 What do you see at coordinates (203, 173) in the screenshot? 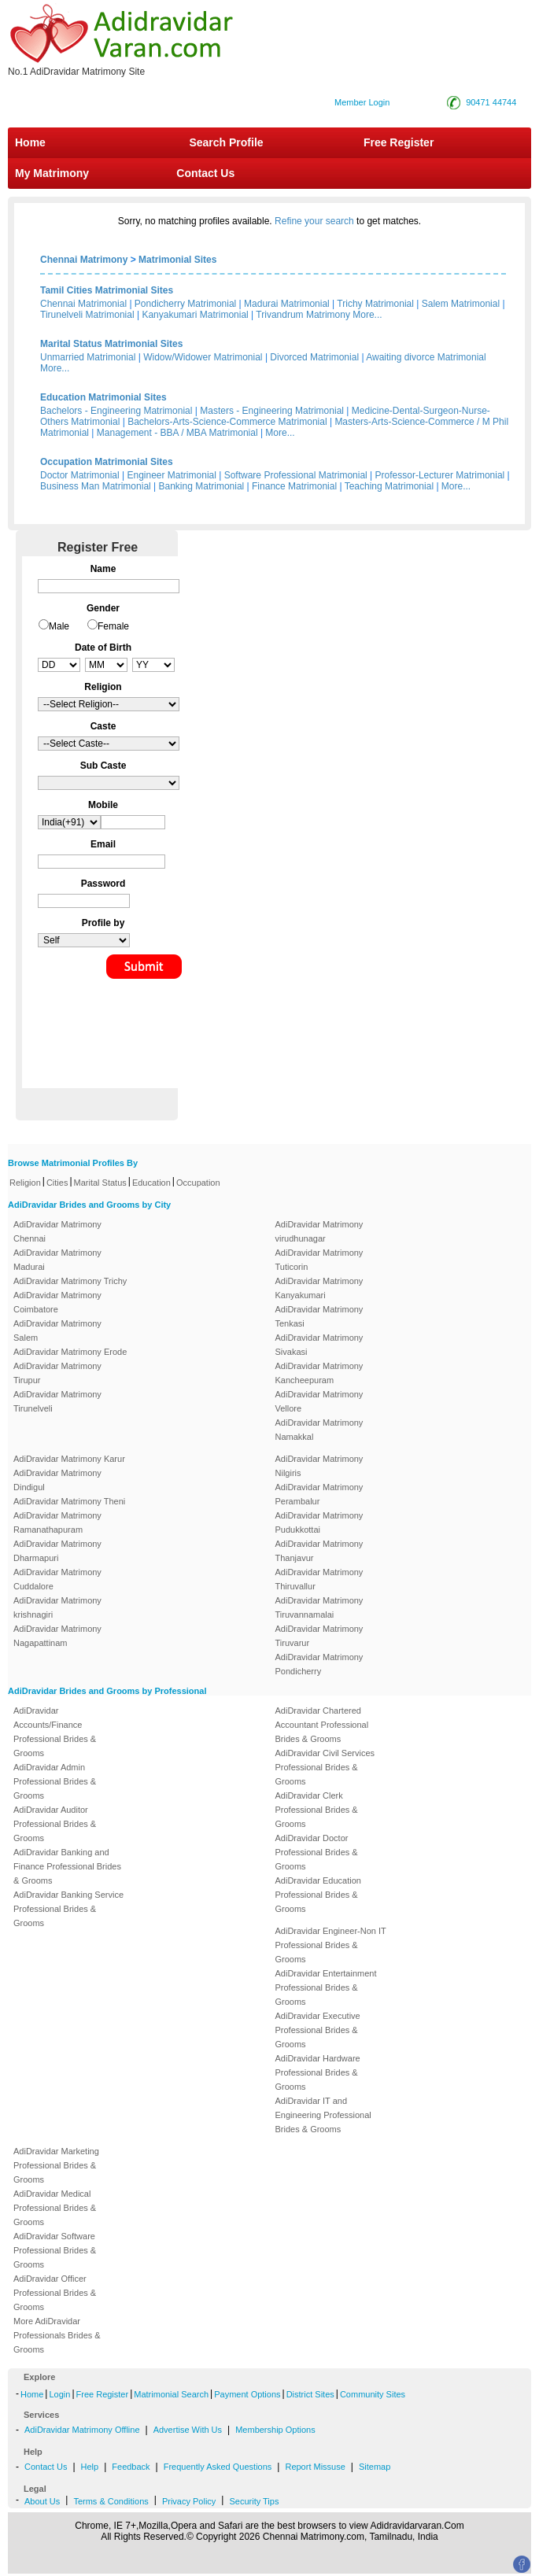
I see `Contact Us` at bounding box center [203, 173].